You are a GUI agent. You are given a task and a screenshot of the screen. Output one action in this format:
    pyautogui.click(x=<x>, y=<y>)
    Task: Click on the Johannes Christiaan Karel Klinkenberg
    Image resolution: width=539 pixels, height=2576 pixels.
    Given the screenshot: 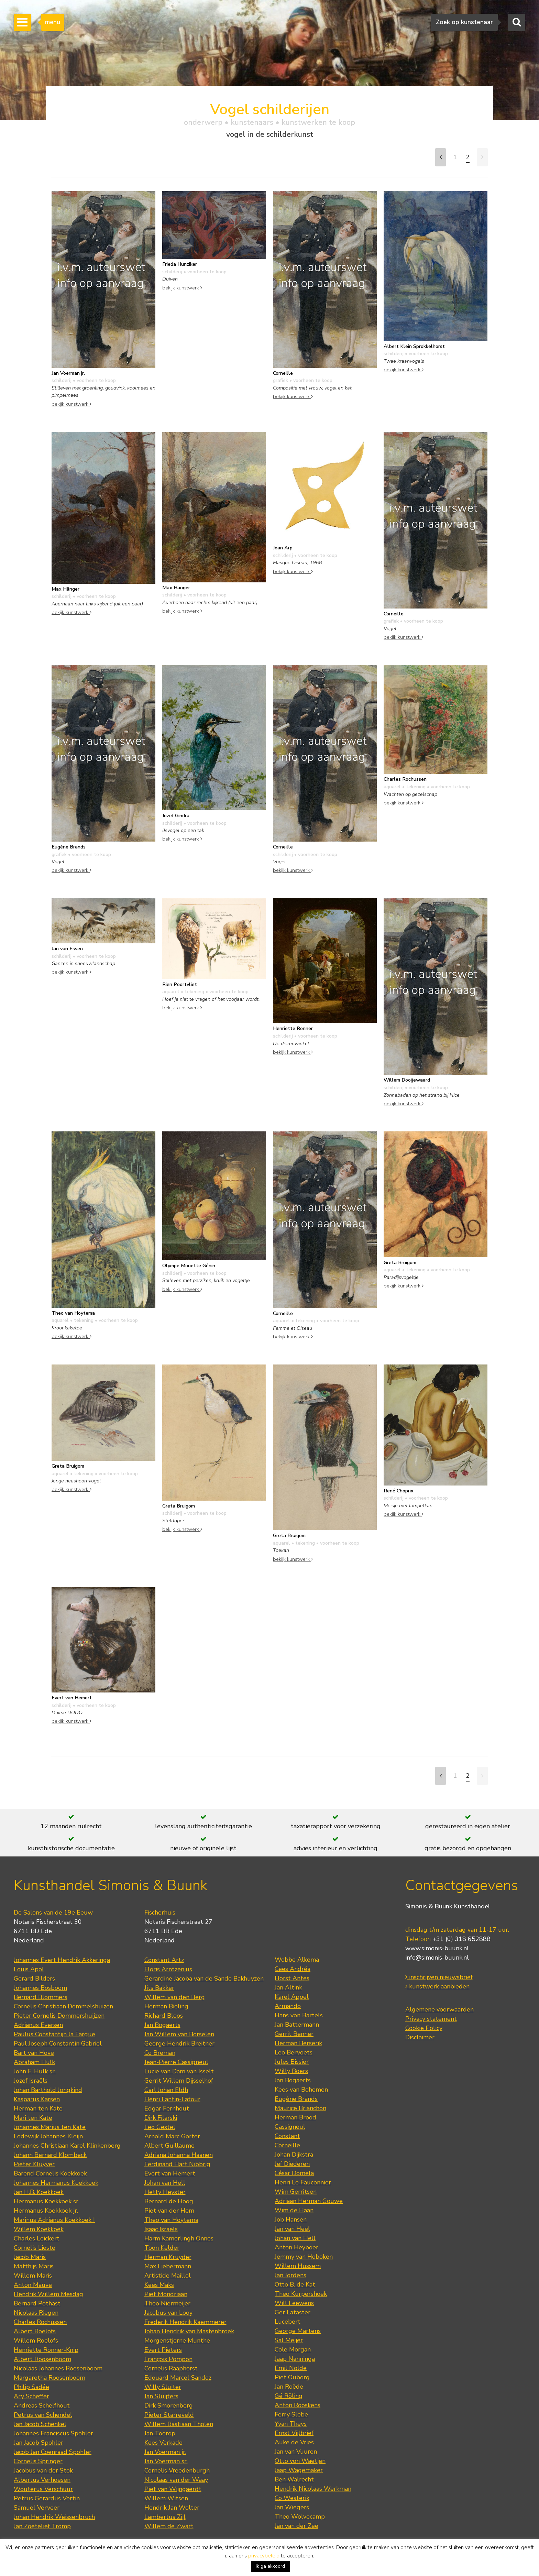 What is the action you would take?
    pyautogui.click(x=67, y=2145)
    